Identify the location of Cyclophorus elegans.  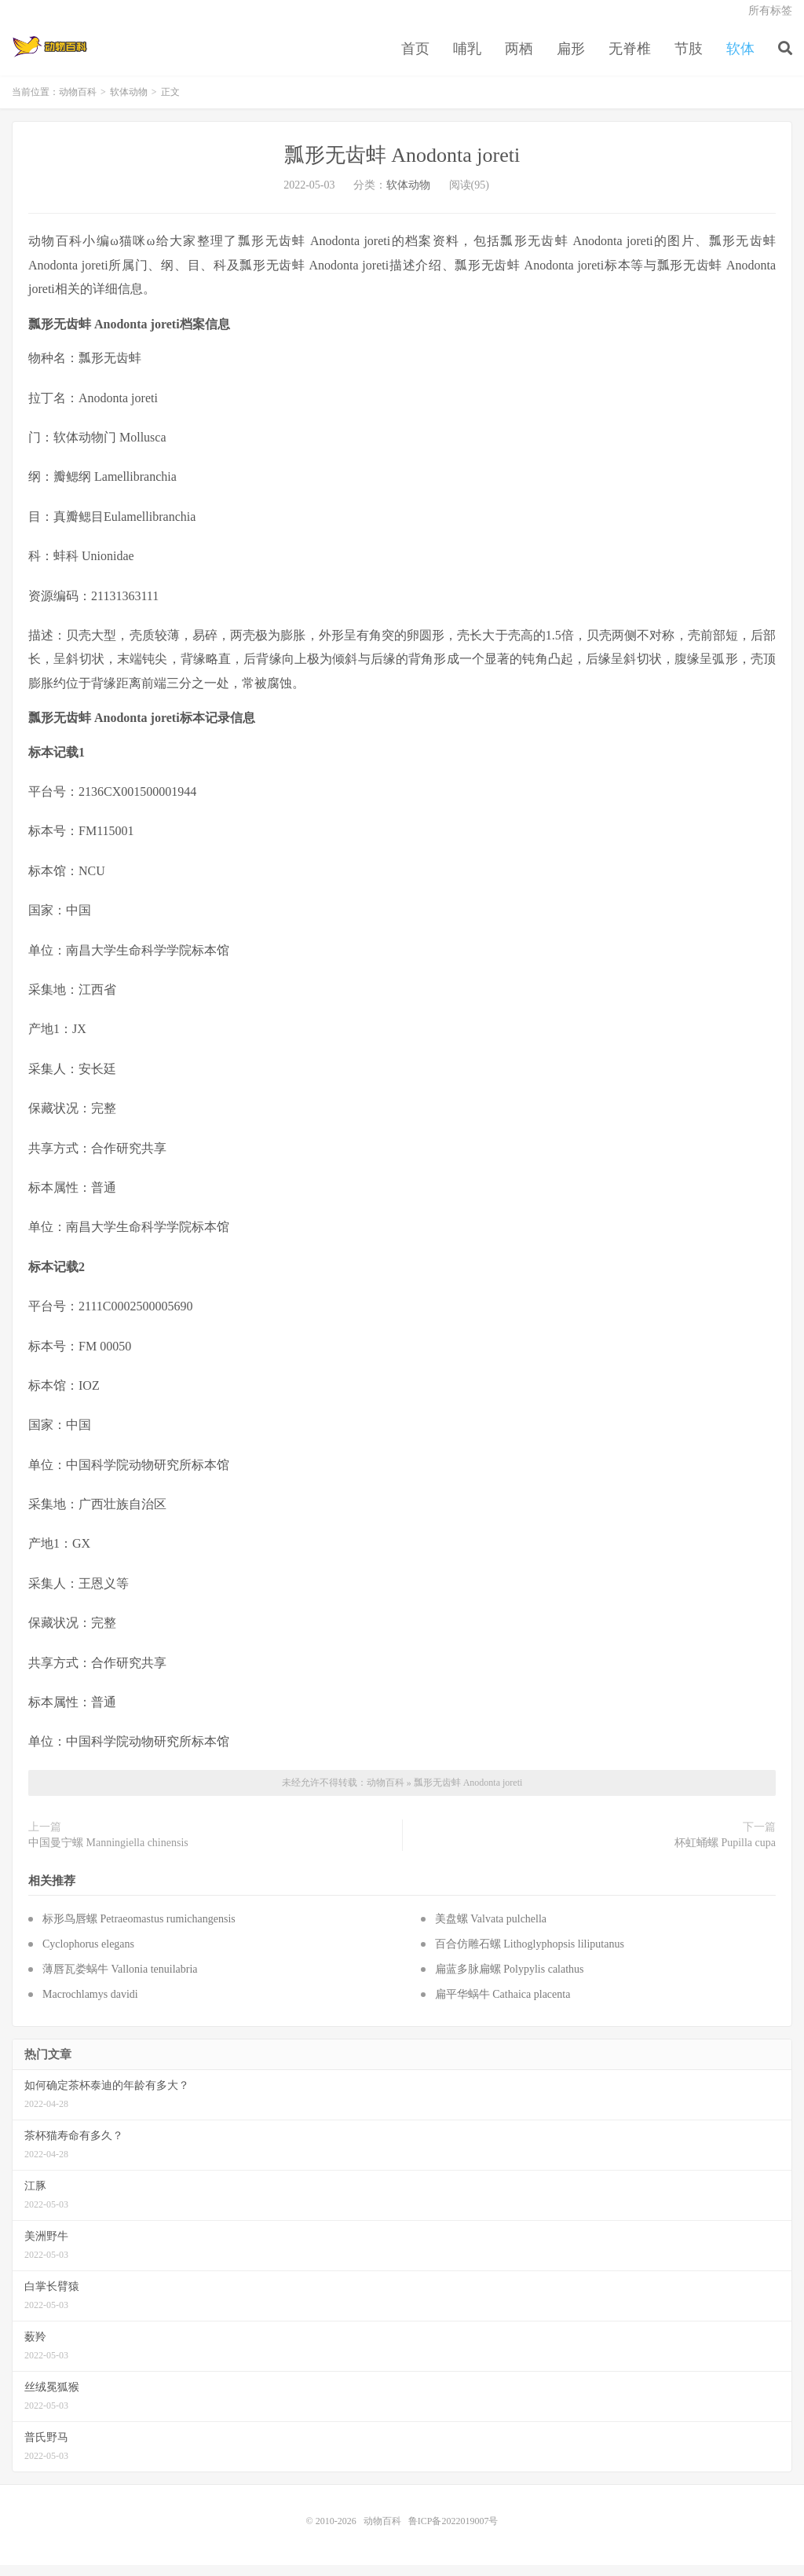
(88, 1956).